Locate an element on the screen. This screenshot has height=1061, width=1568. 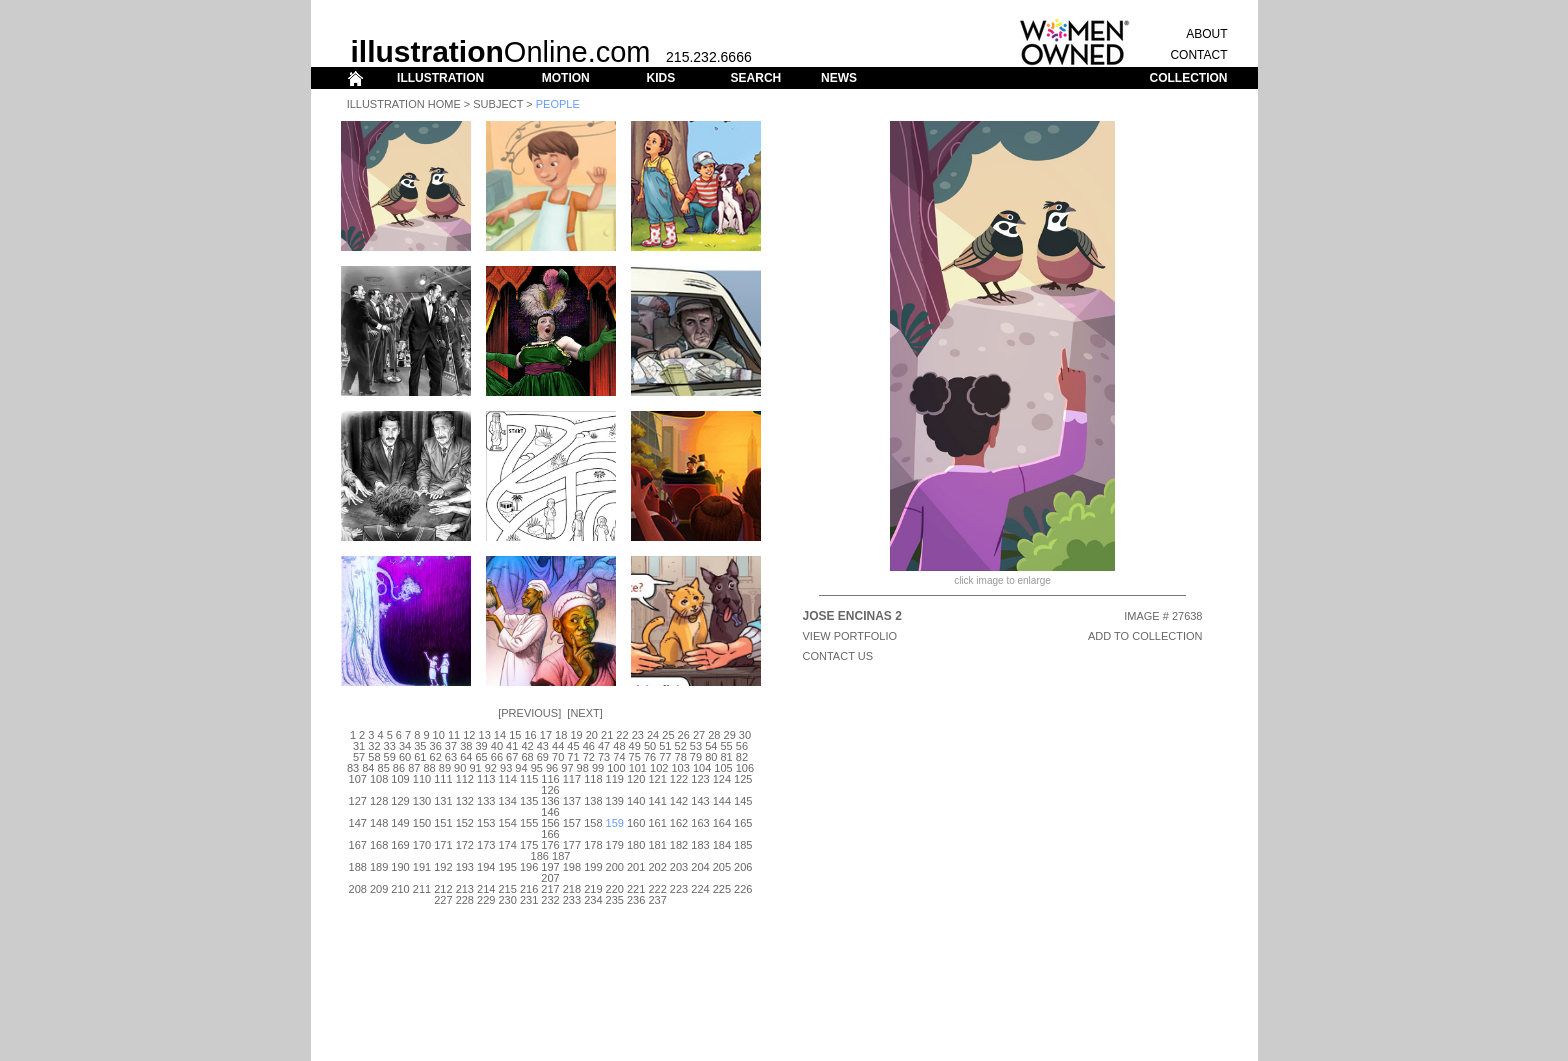
113 is located at coordinates (486, 779).